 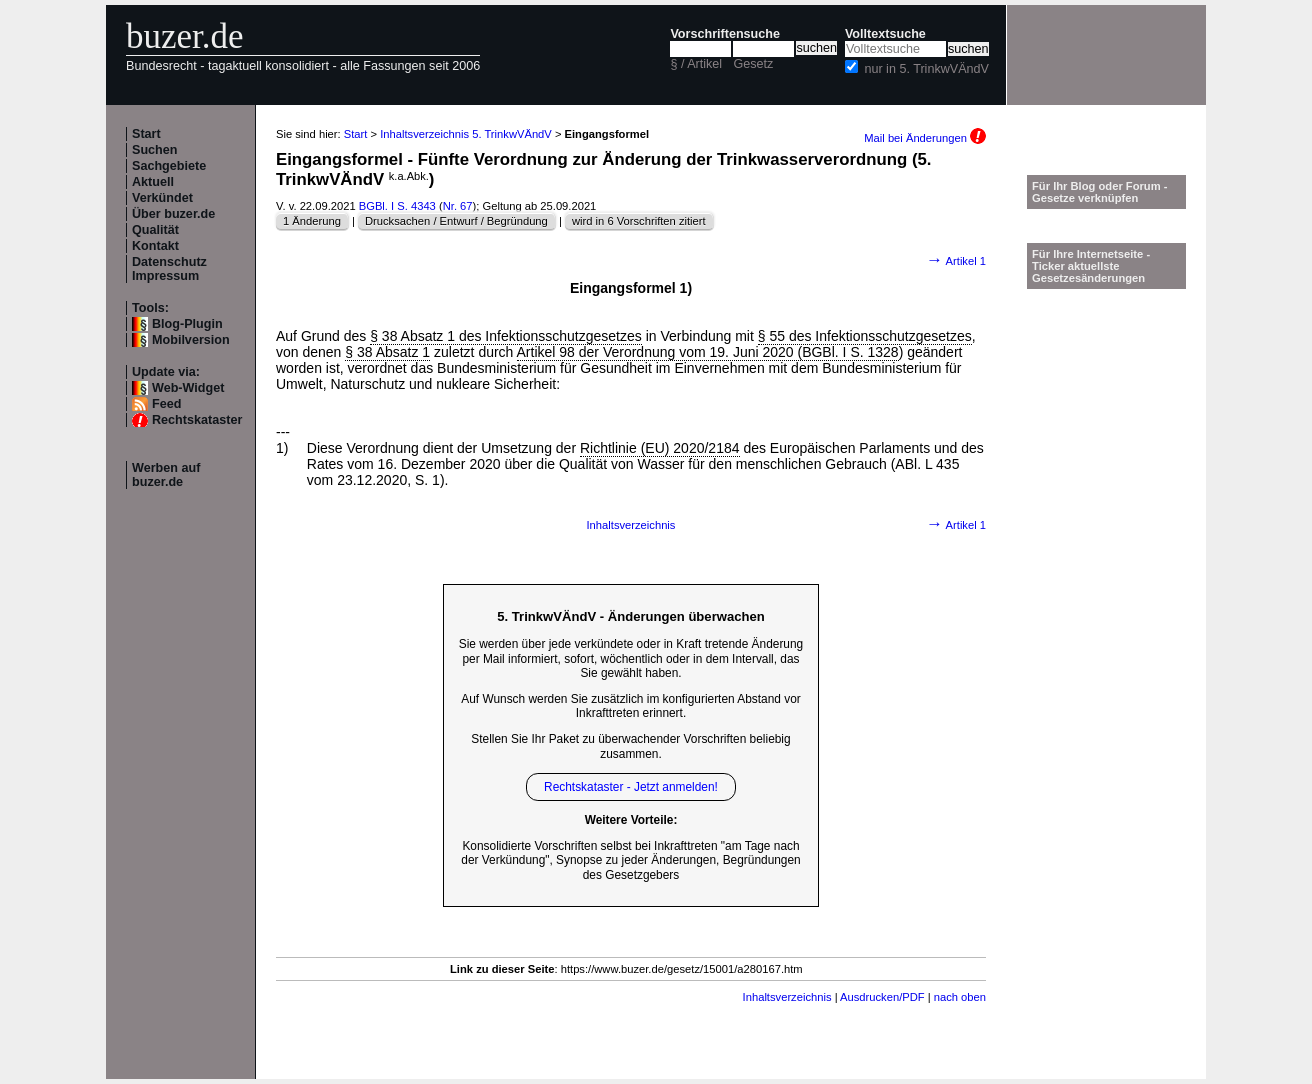 I want to click on Werben auf buzer.de, so click(x=166, y=475).